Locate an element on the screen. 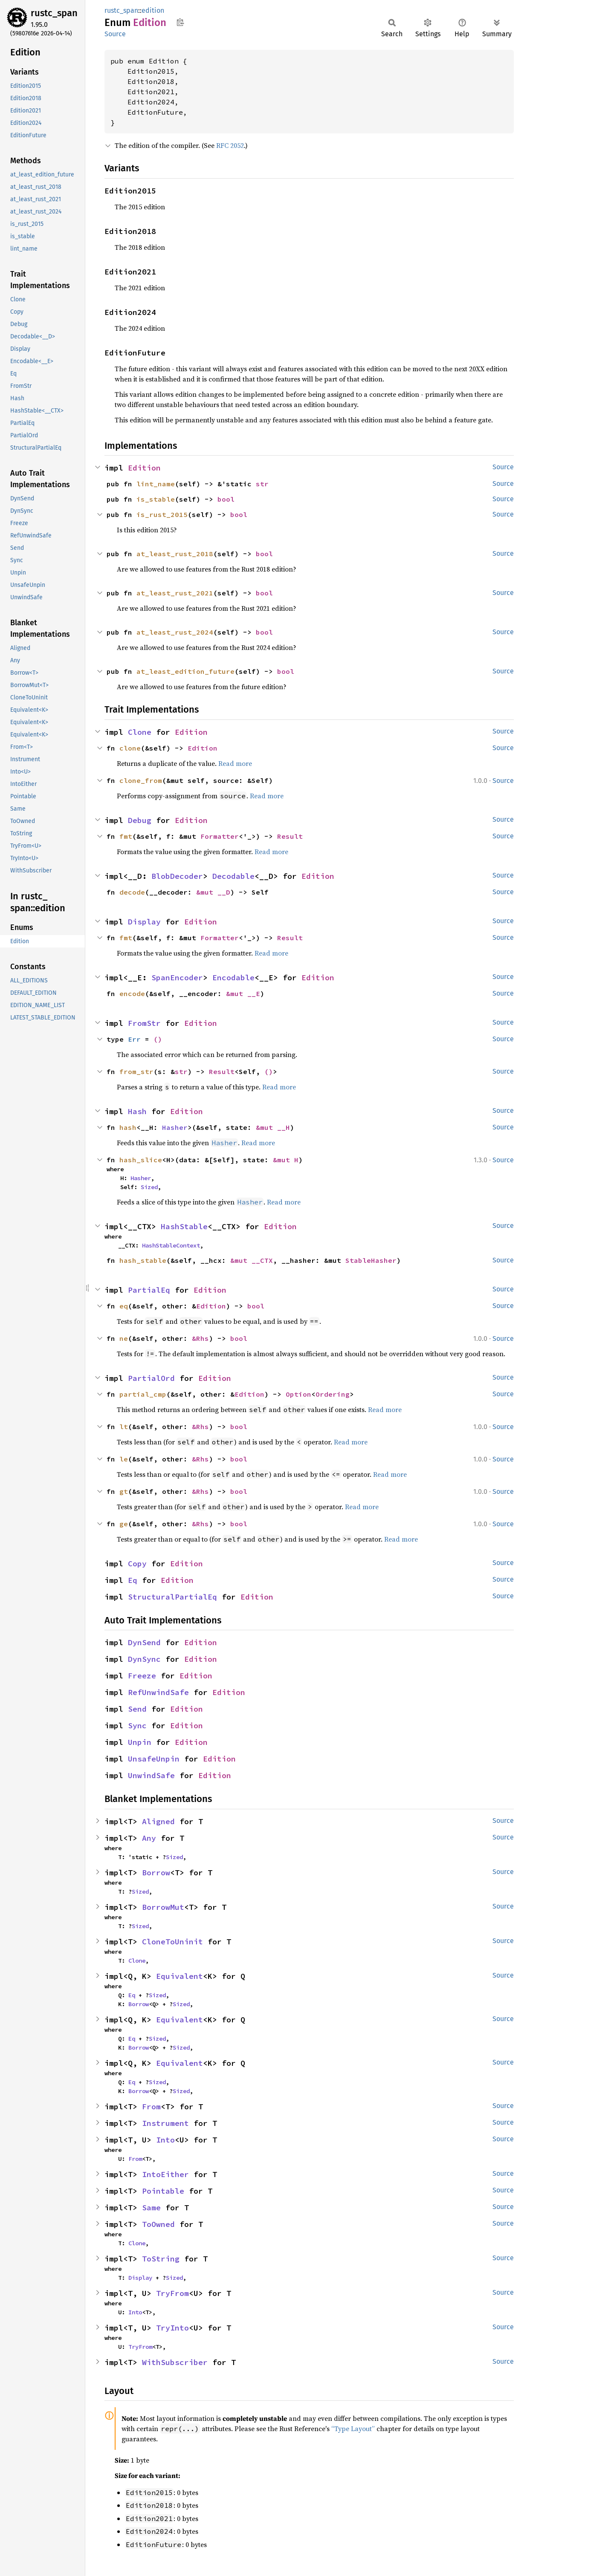 This screenshot has height=2576, width=614. lt is located at coordinates (123, 1426).